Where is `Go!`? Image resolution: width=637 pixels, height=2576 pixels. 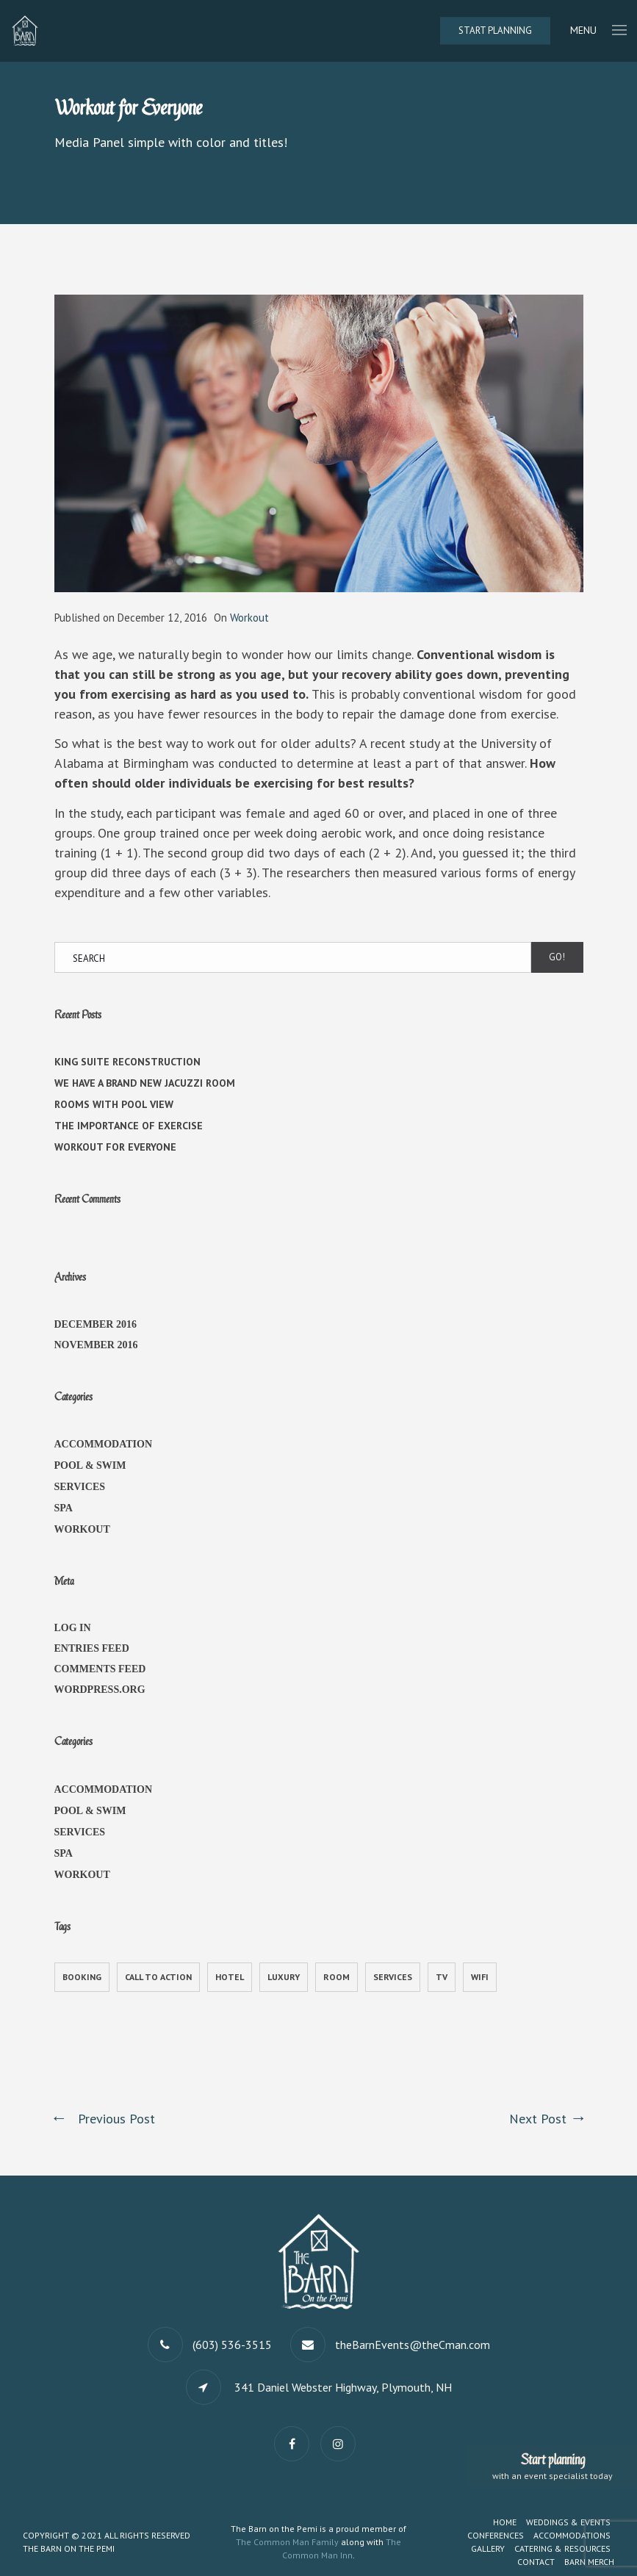
Go! is located at coordinates (557, 957).